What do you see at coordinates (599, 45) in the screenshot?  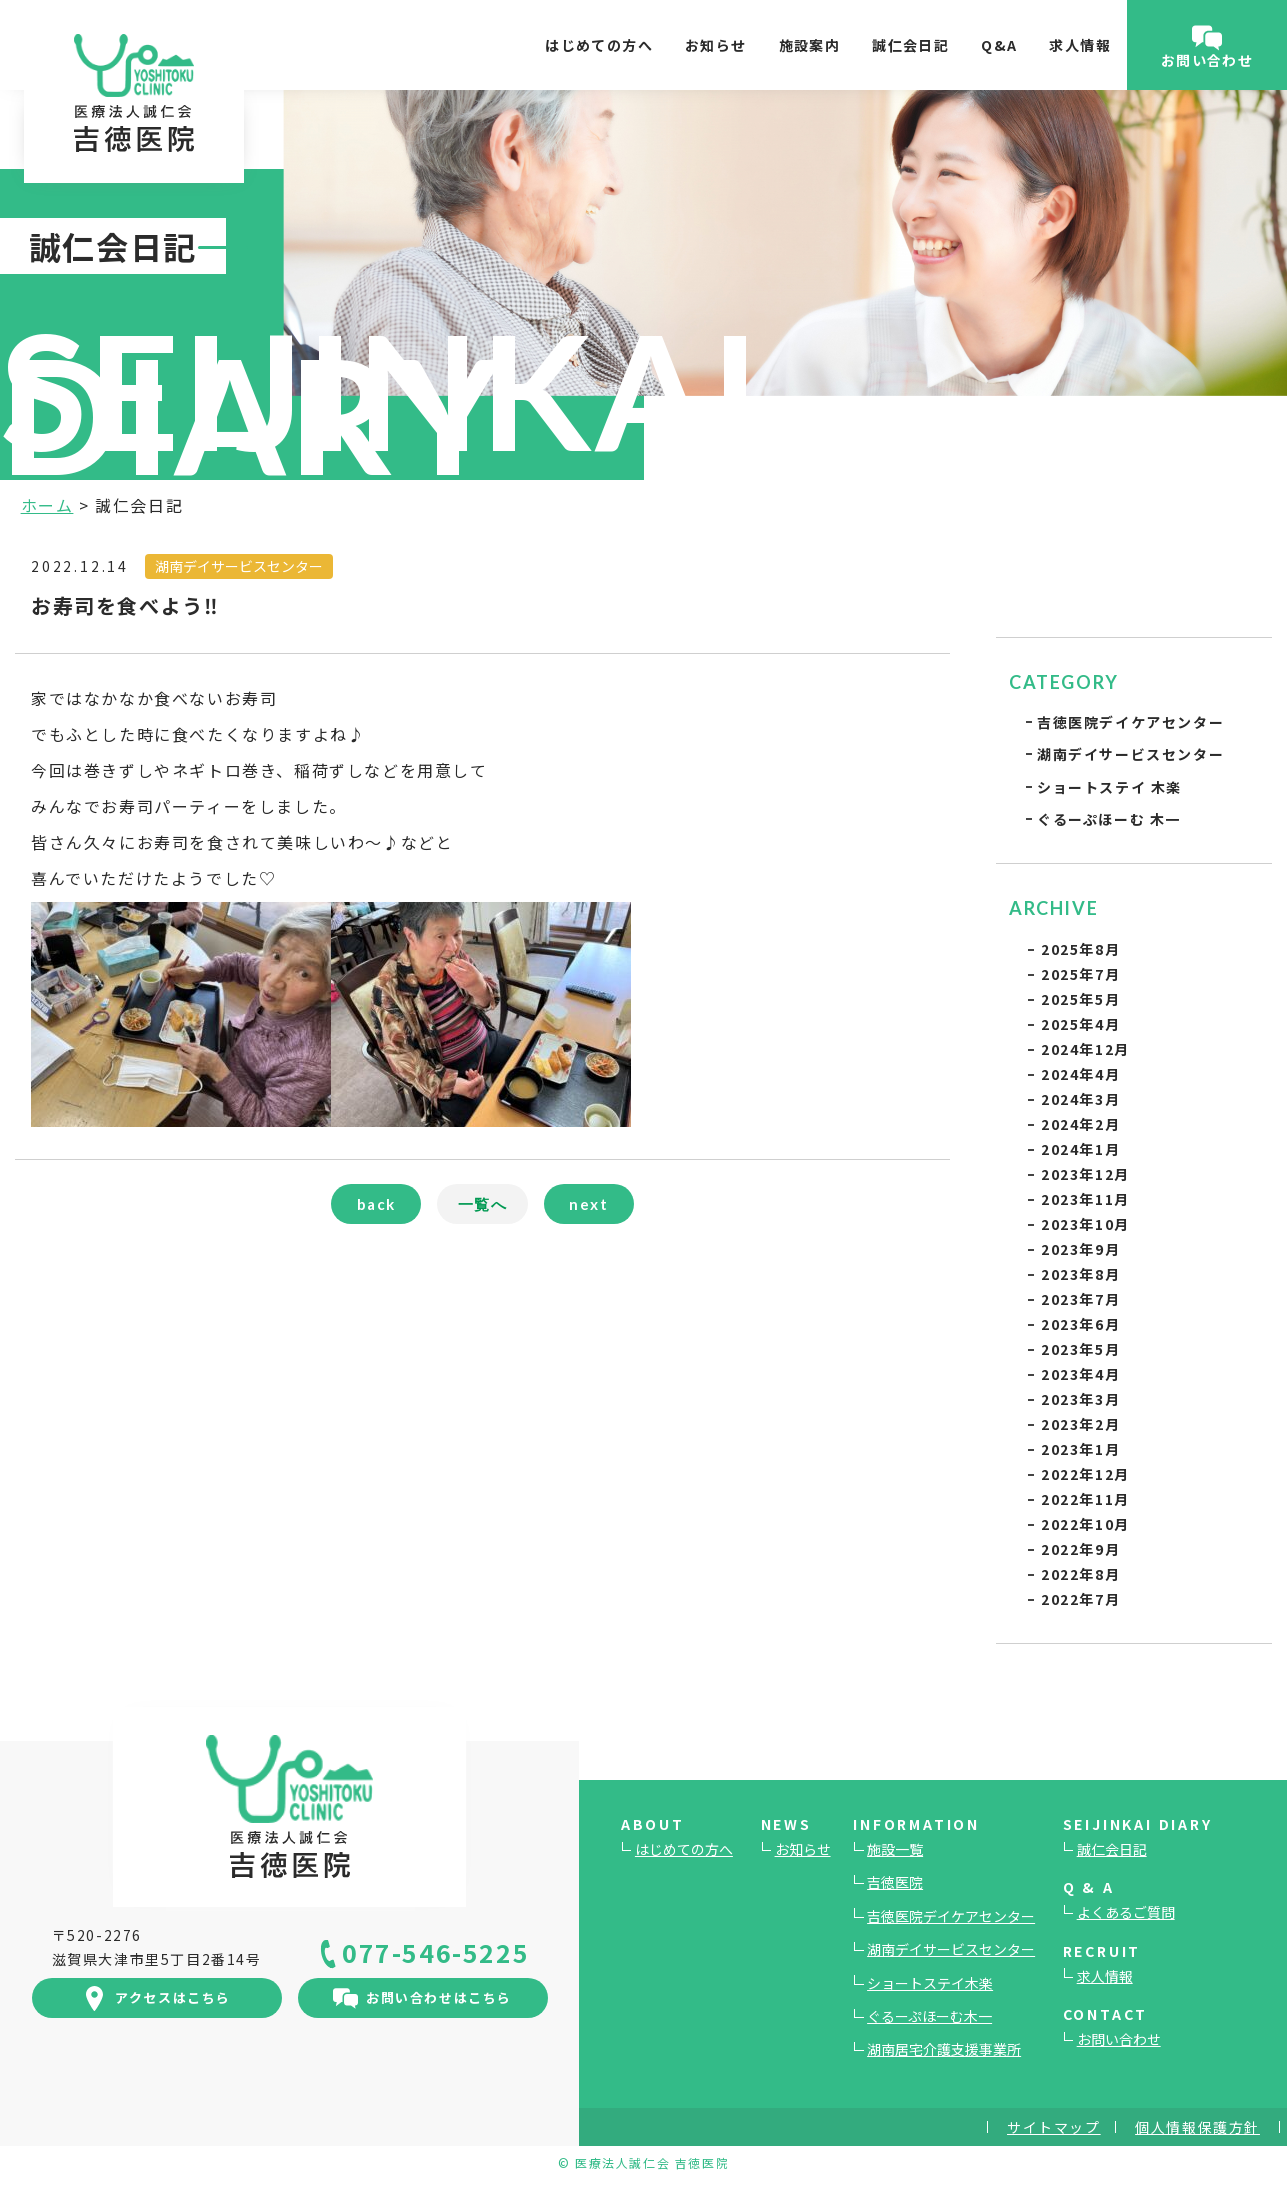 I see `はじめての方へ` at bounding box center [599, 45].